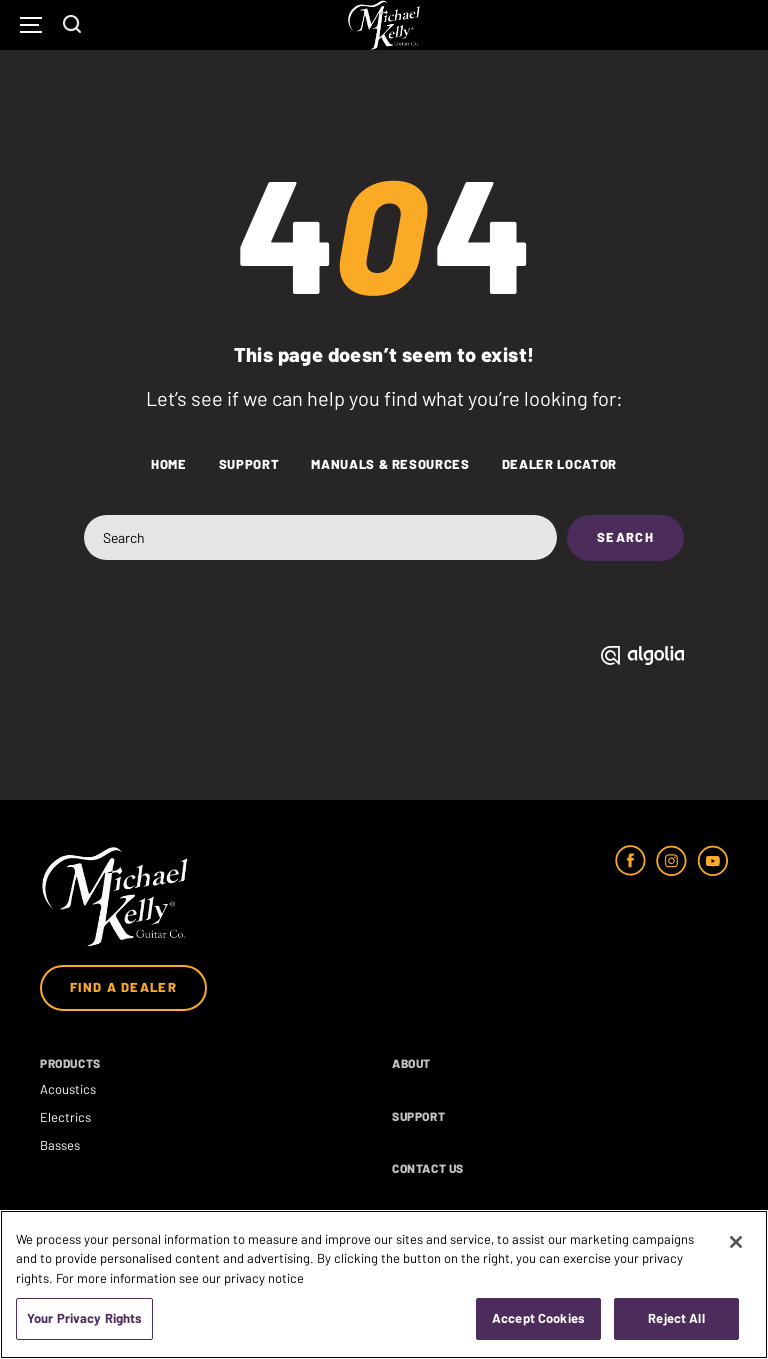 This screenshot has height=1359, width=768. Describe the element at coordinates (123, 987) in the screenshot. I see `Find a Dealer [Open Dealer List Modal]` at that location.